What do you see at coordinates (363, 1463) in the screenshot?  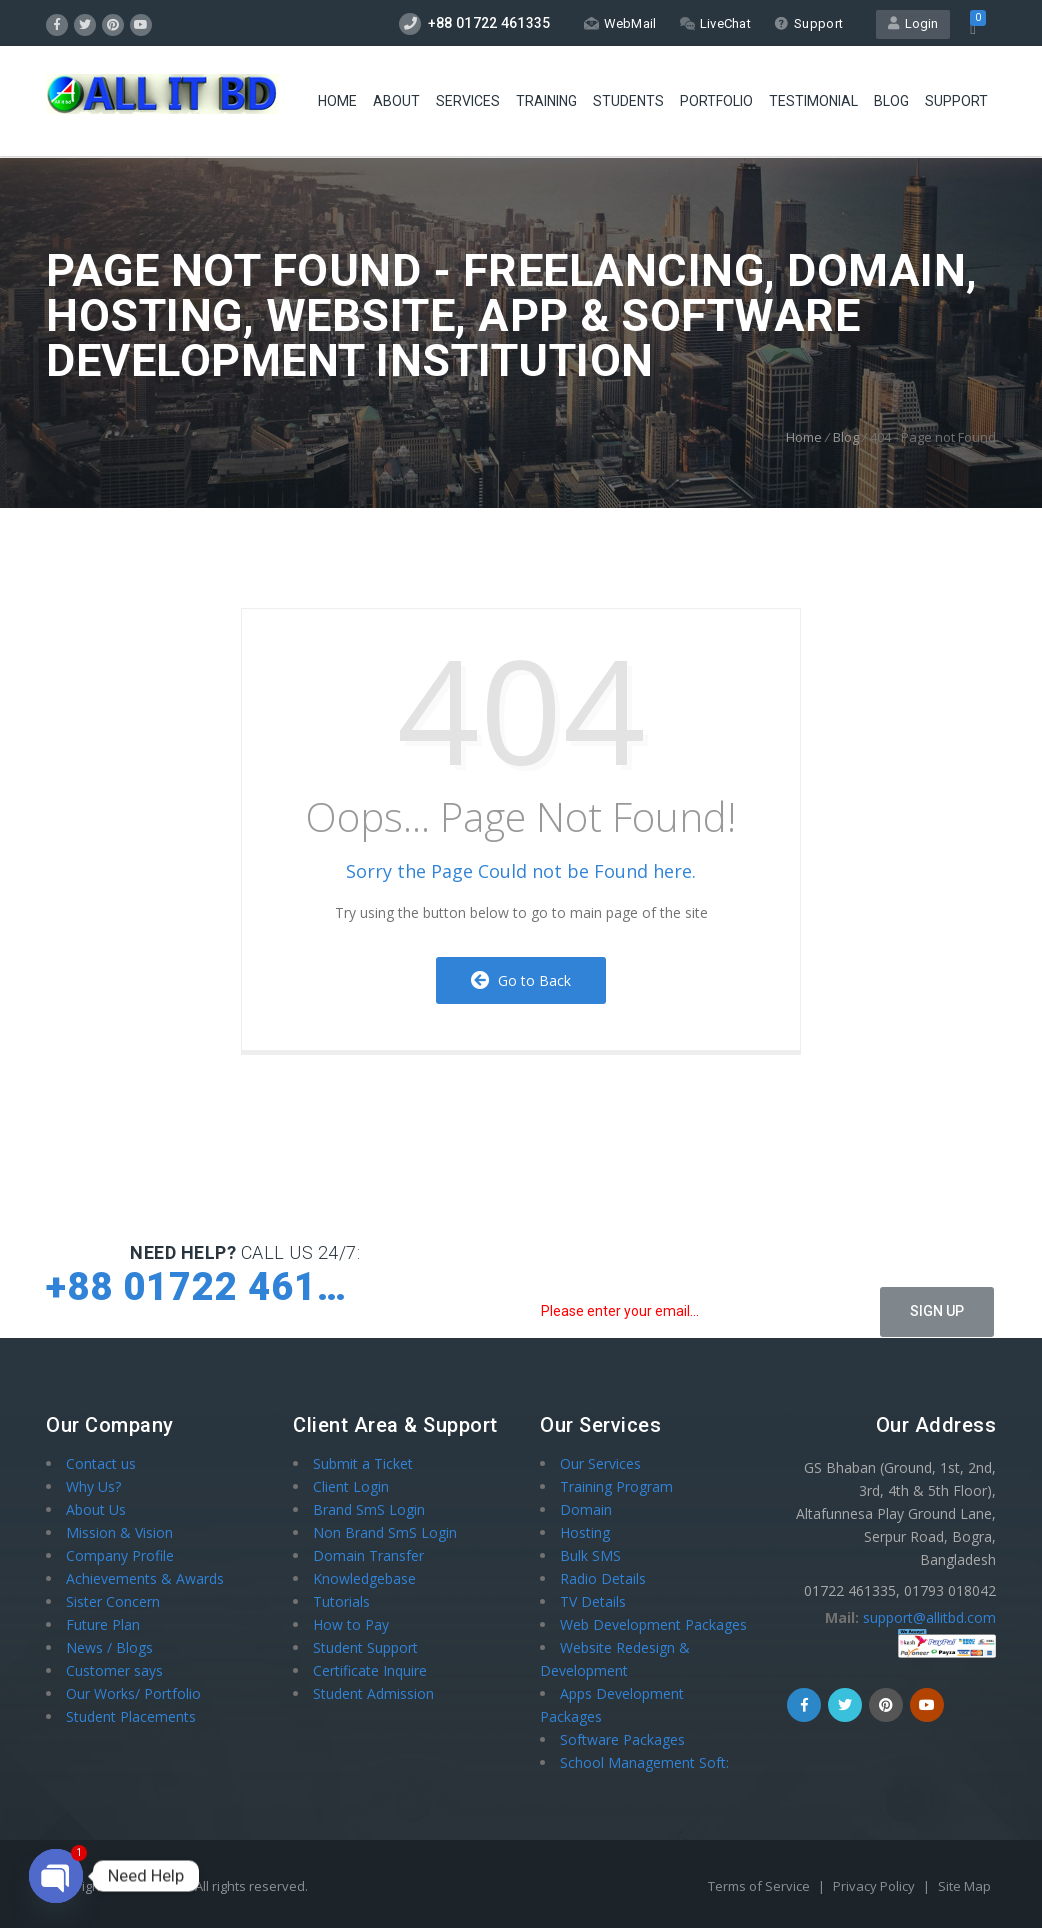 I see `Submit a Ticket` at bounding box center [363, 1463].